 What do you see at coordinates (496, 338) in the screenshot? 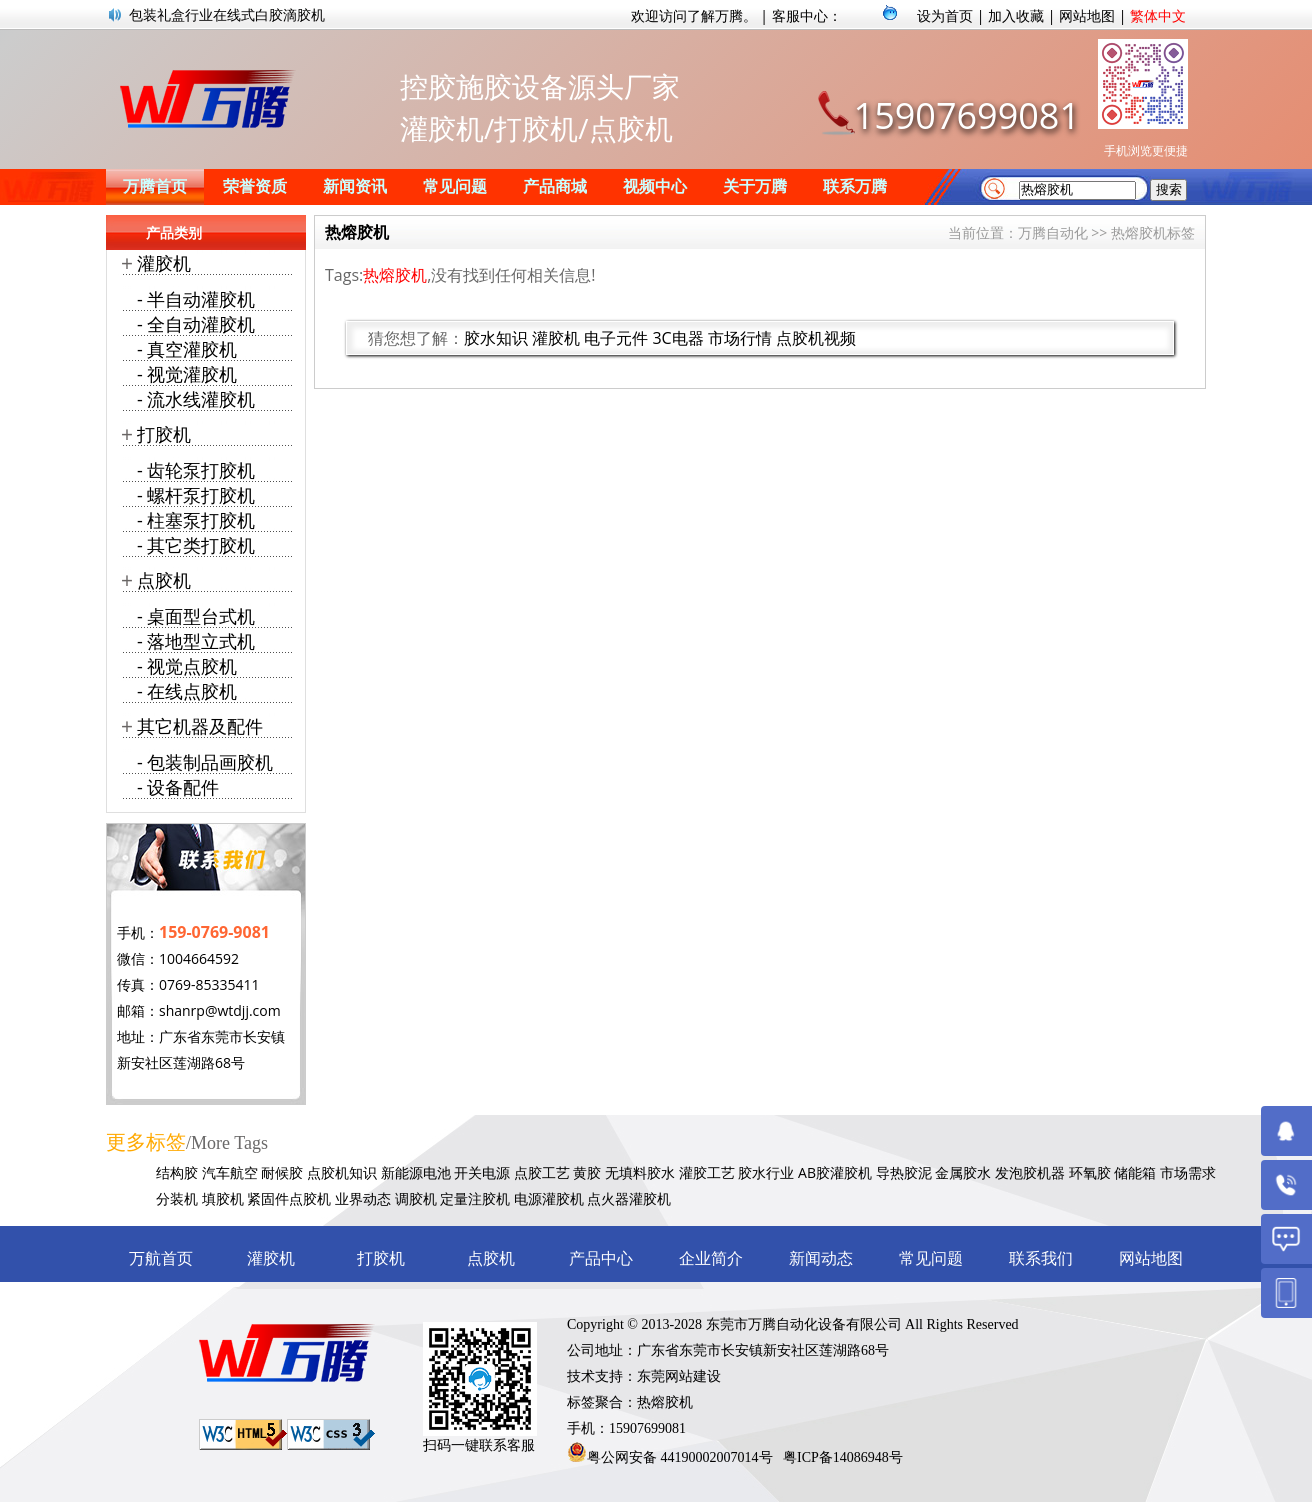
I see `胶水知识` at bounding box center [496, 338].